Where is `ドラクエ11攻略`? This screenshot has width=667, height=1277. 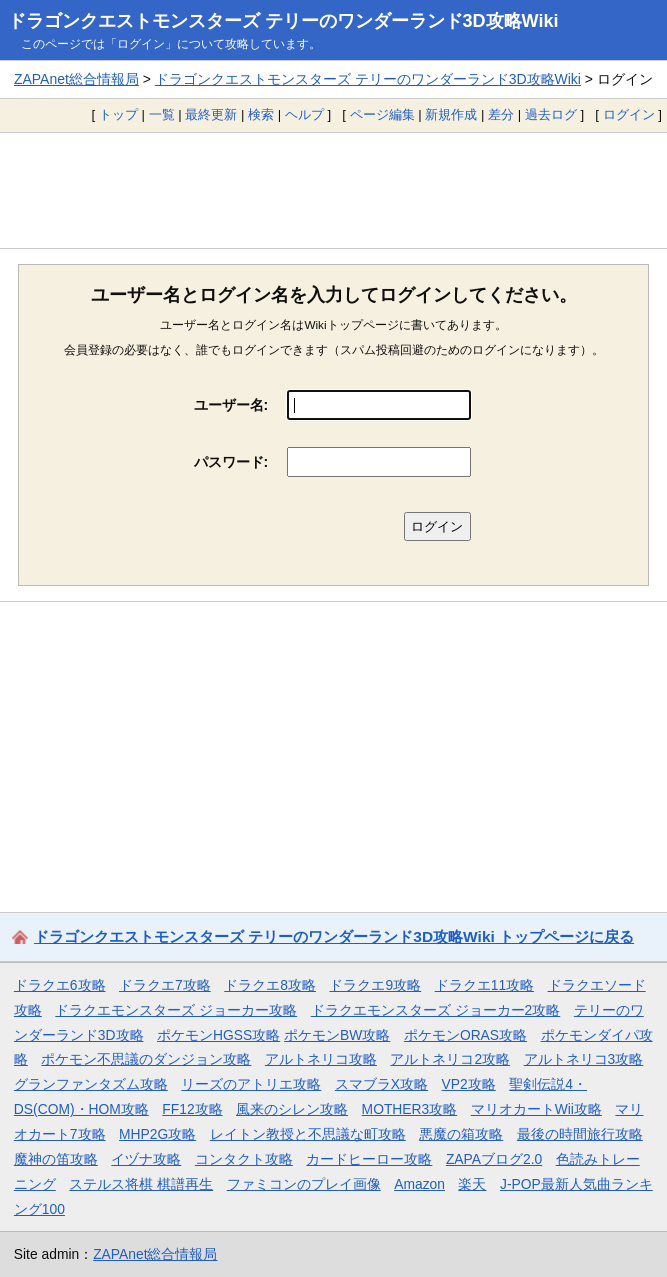
ドラクエ11攻略 is located at coordinates (484, 985).